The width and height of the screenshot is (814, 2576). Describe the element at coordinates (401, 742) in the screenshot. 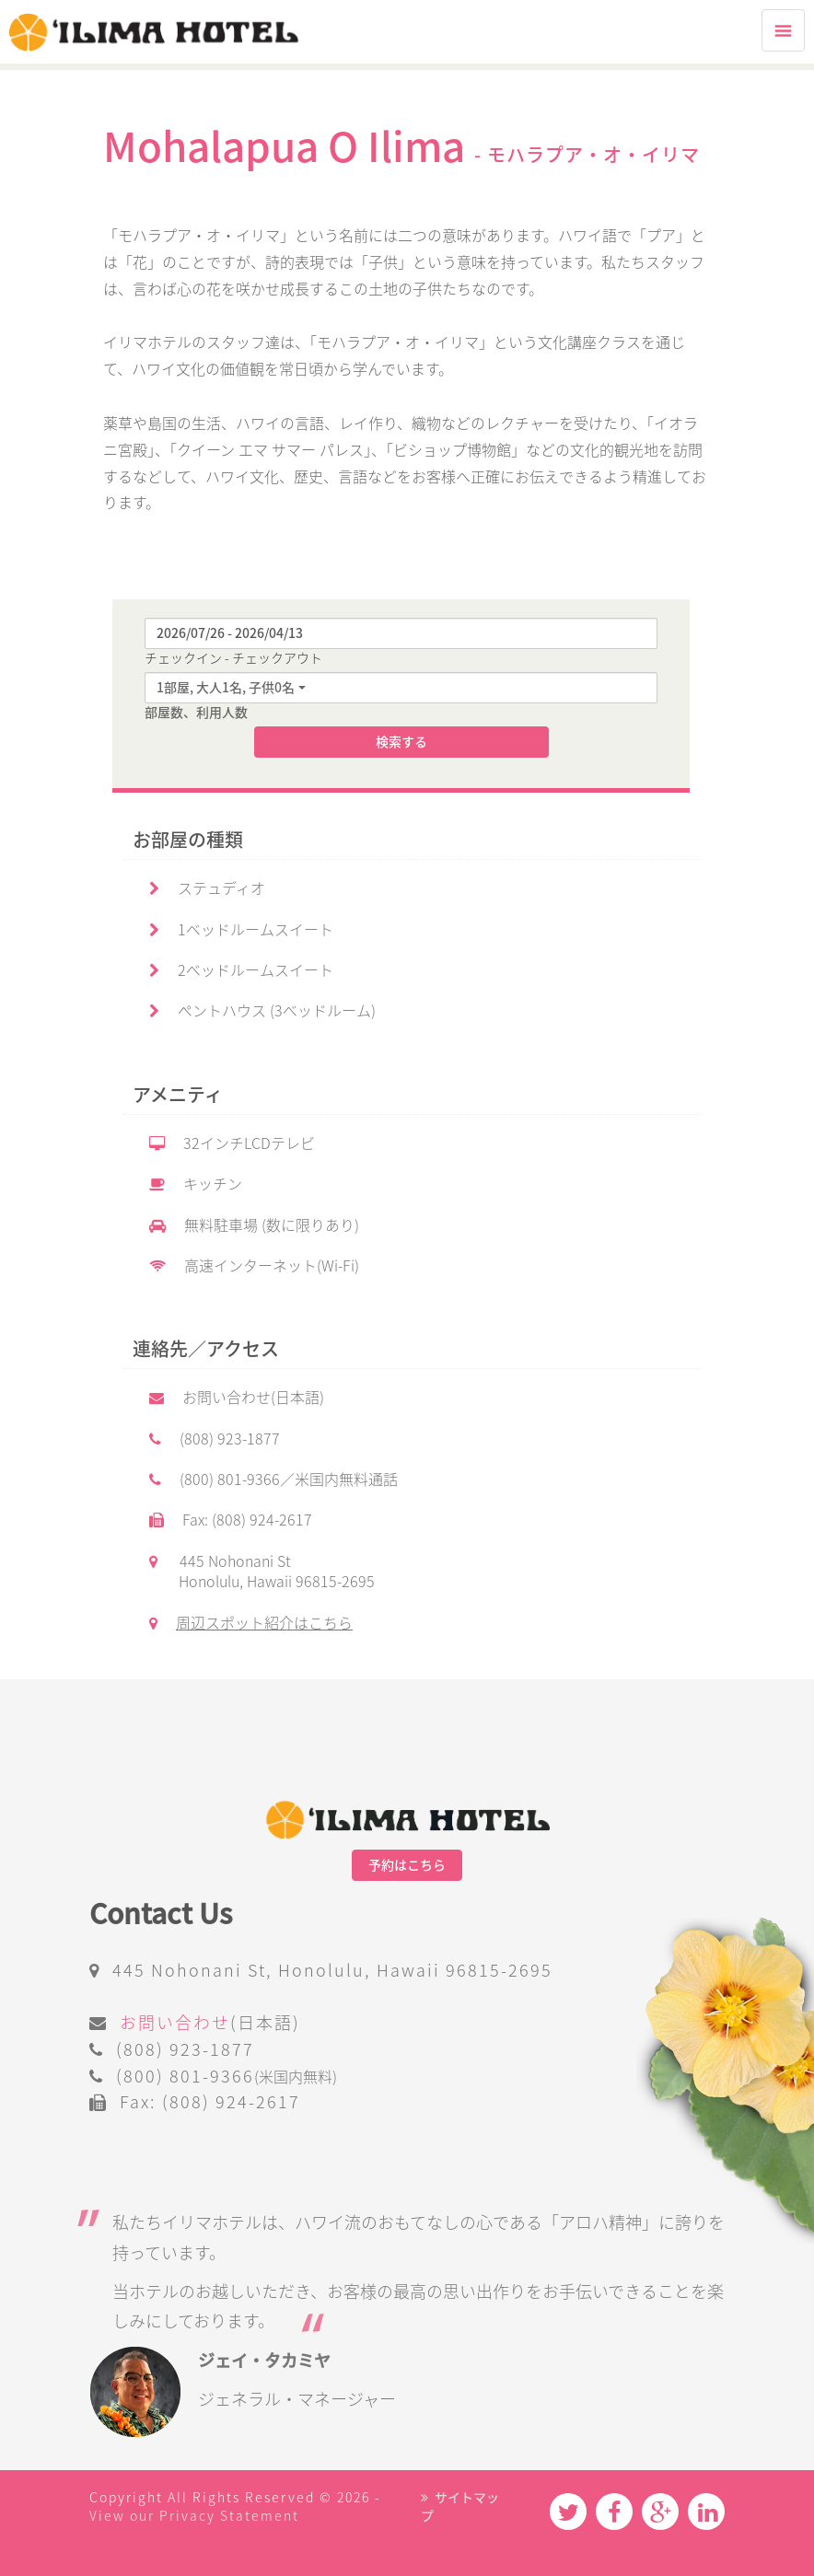

I see `検索する` at that location.